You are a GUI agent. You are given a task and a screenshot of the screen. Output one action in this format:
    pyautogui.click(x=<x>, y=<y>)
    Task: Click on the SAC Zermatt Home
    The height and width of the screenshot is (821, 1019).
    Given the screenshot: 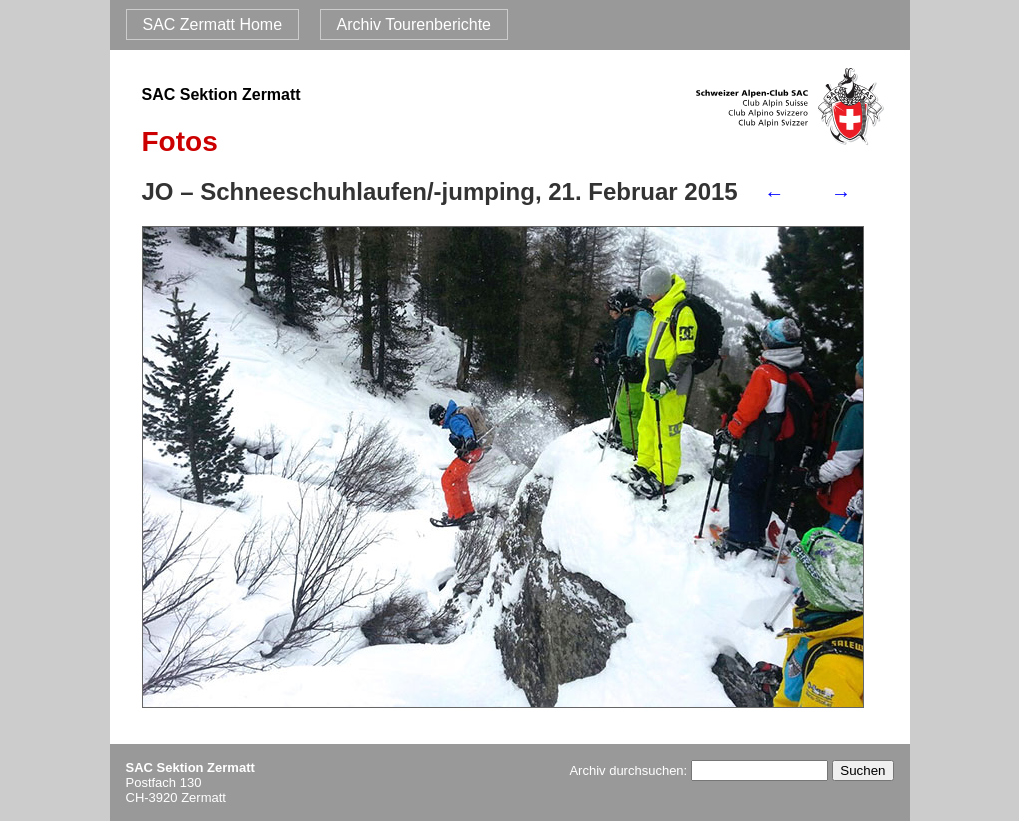 What is the action you would take?
    pyautogui.click(x=213, y=24)
    